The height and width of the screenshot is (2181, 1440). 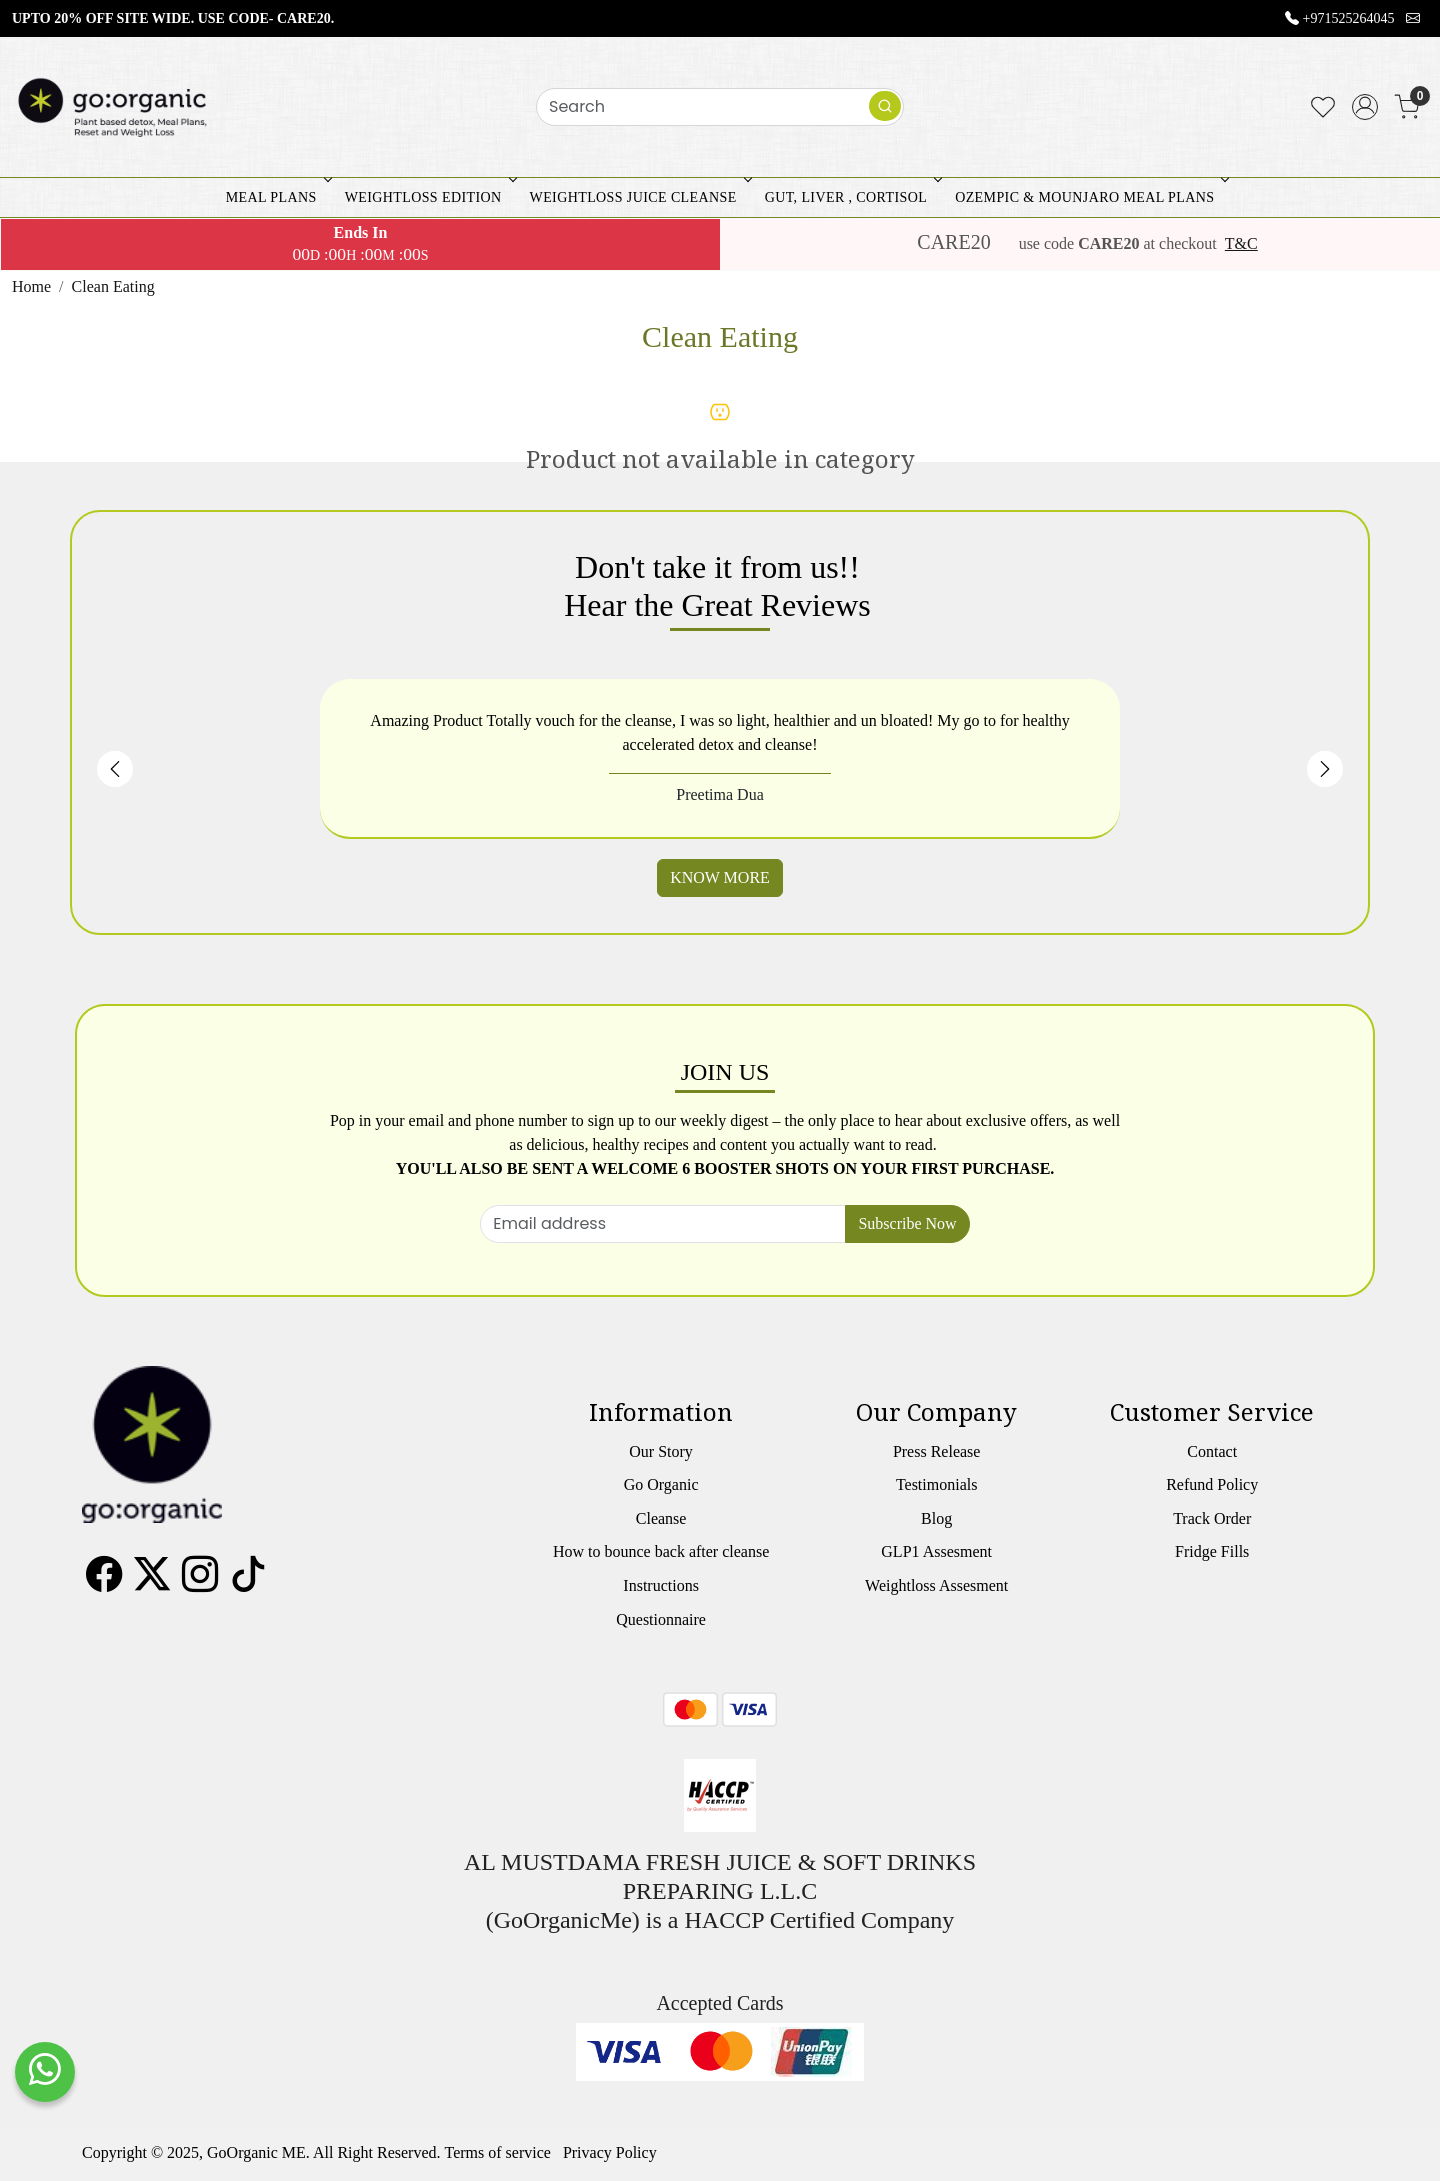 I want to click on Instructions, so click(x=661, y=1585).